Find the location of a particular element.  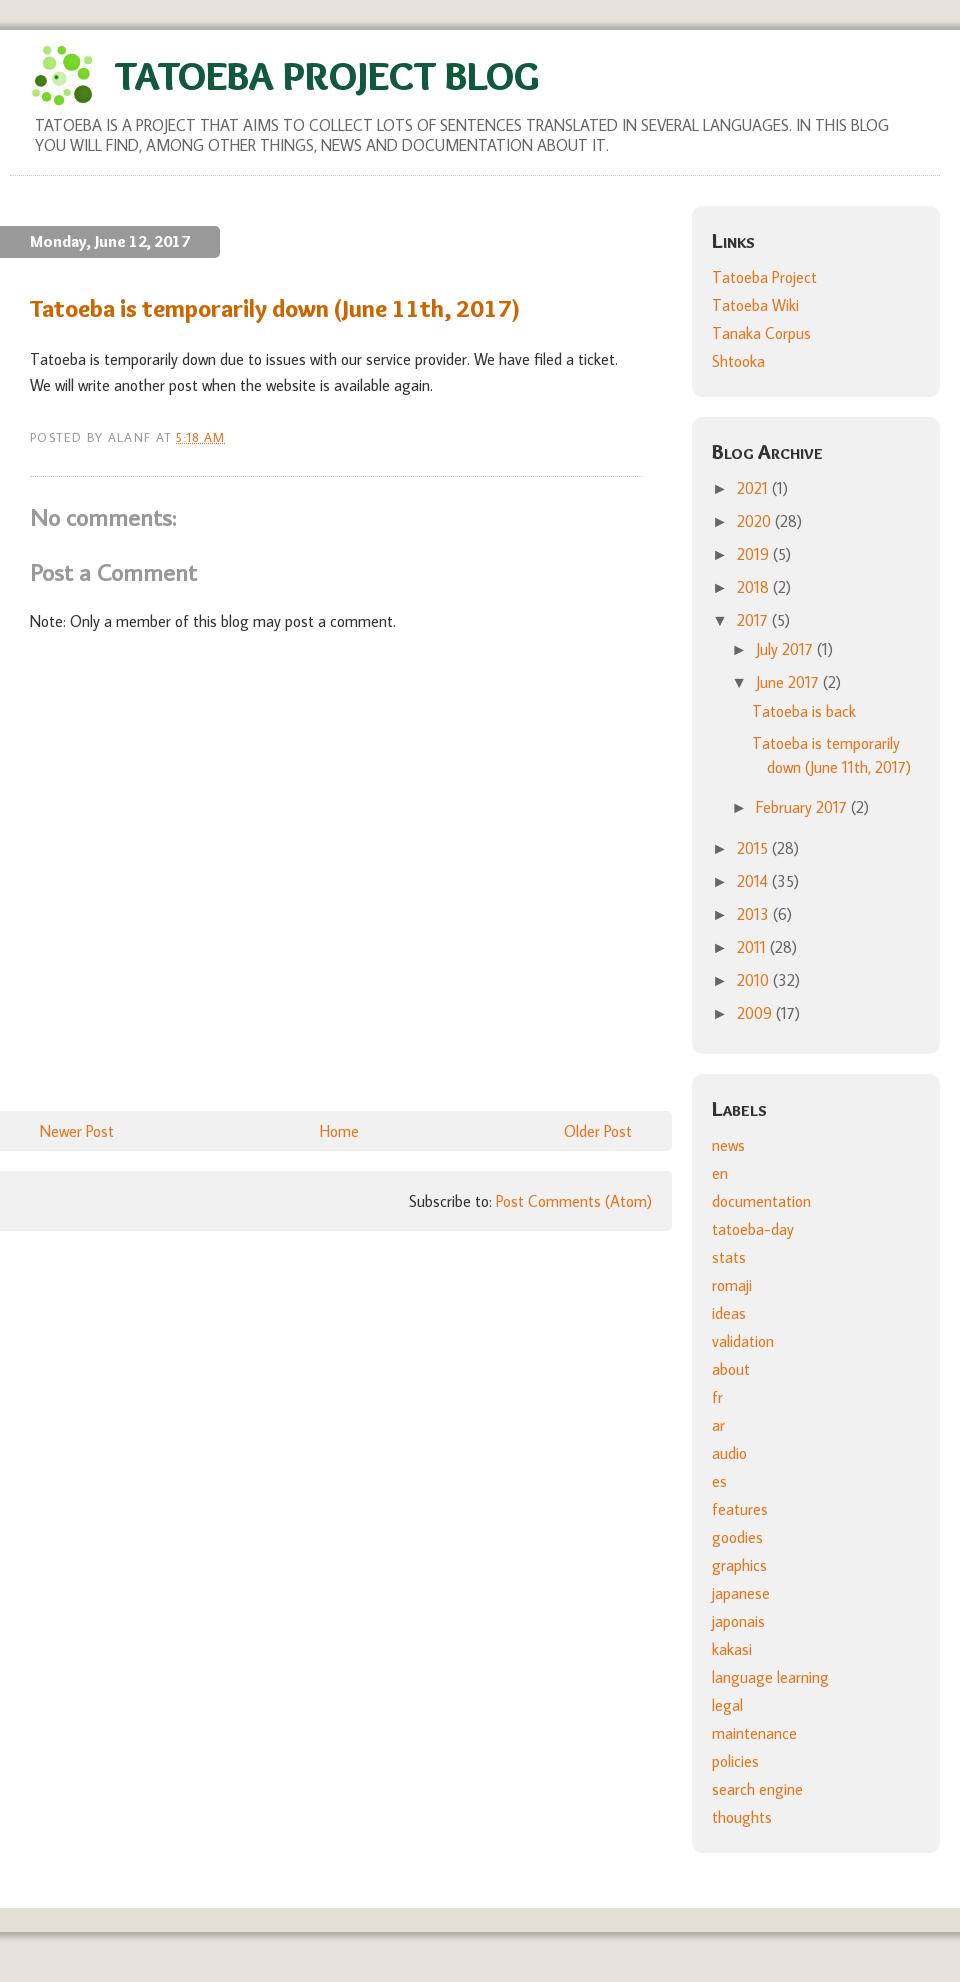

audio is located at coordinates (729, 1453).